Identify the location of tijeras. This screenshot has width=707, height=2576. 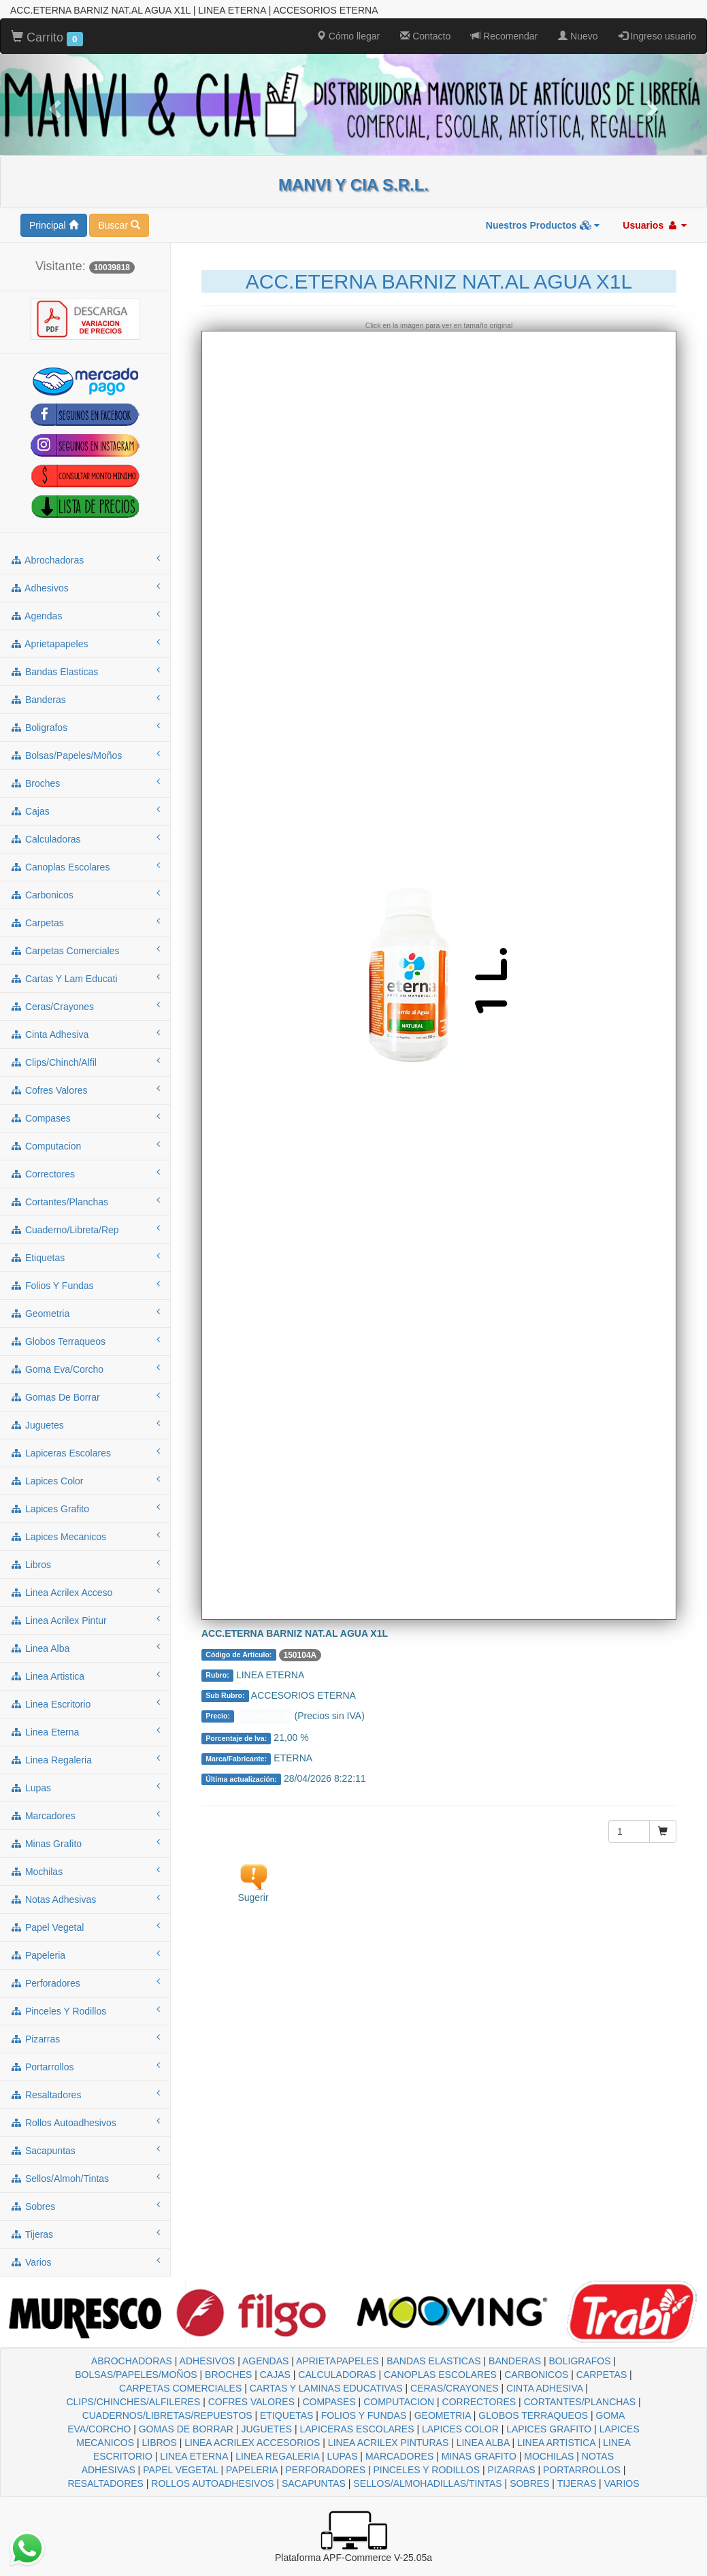
(85, 2234).